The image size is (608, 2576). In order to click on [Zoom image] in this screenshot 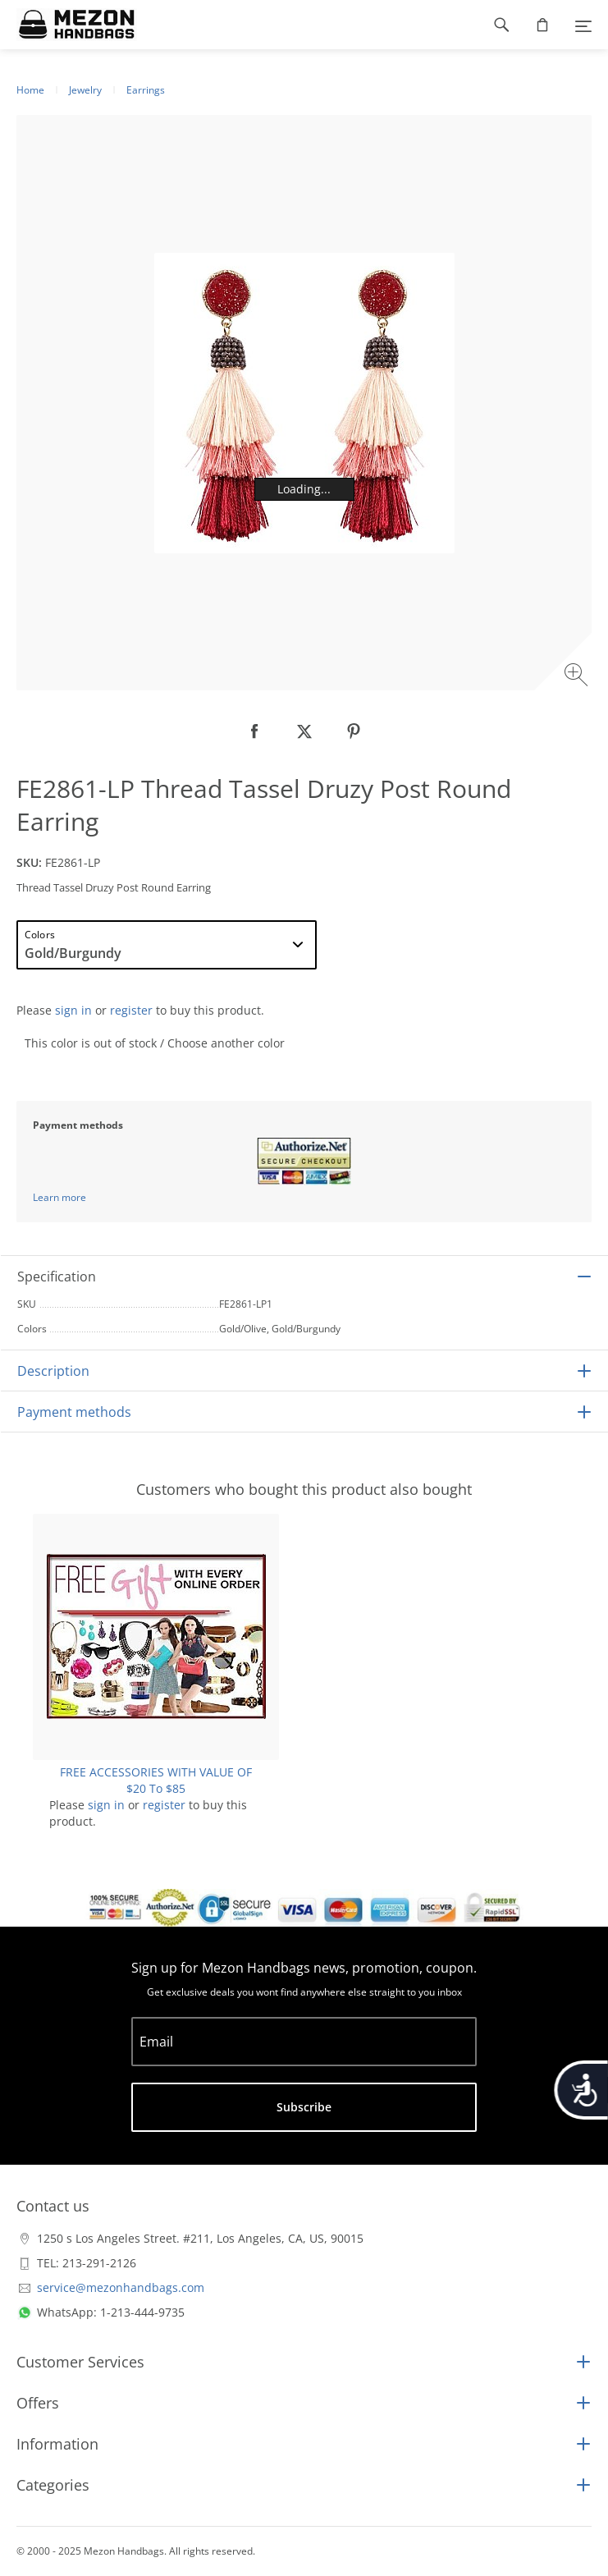, I will do `click(578, 676)`.